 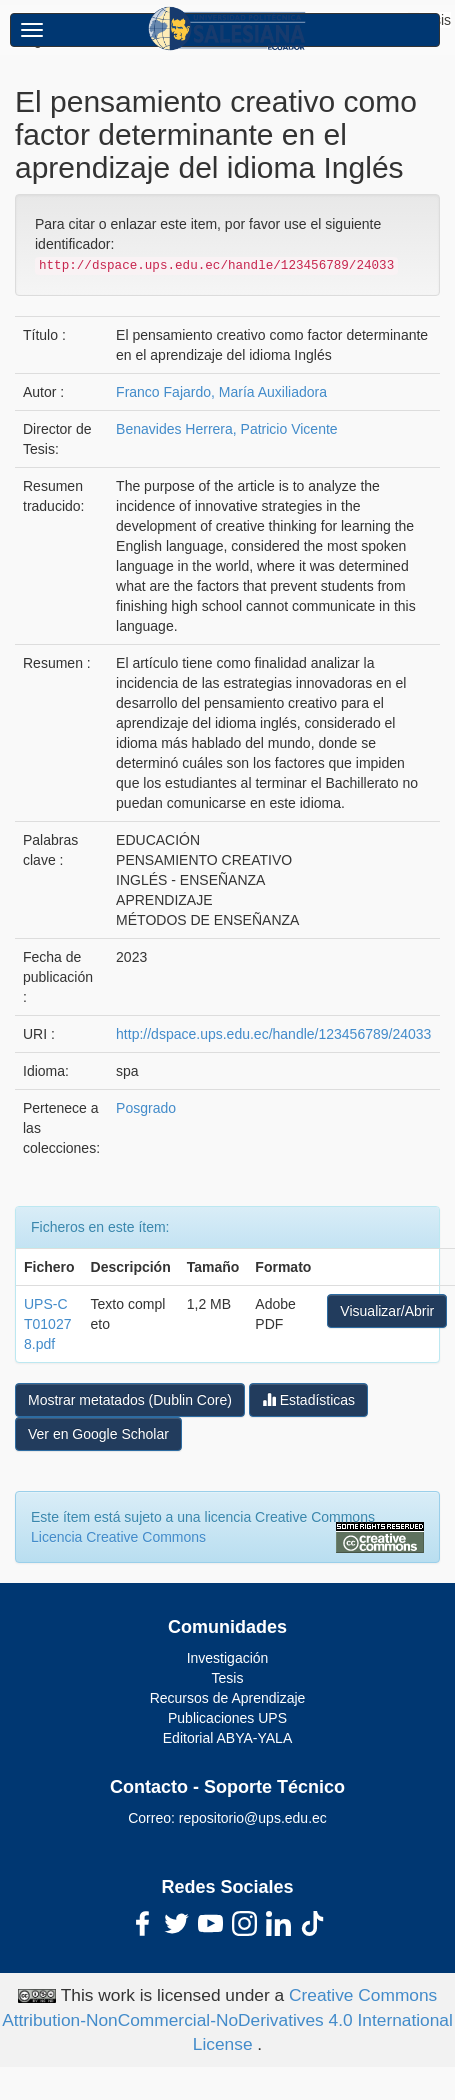 I want to click on Visualizar/Abrir, so click(x=387, y=1311).